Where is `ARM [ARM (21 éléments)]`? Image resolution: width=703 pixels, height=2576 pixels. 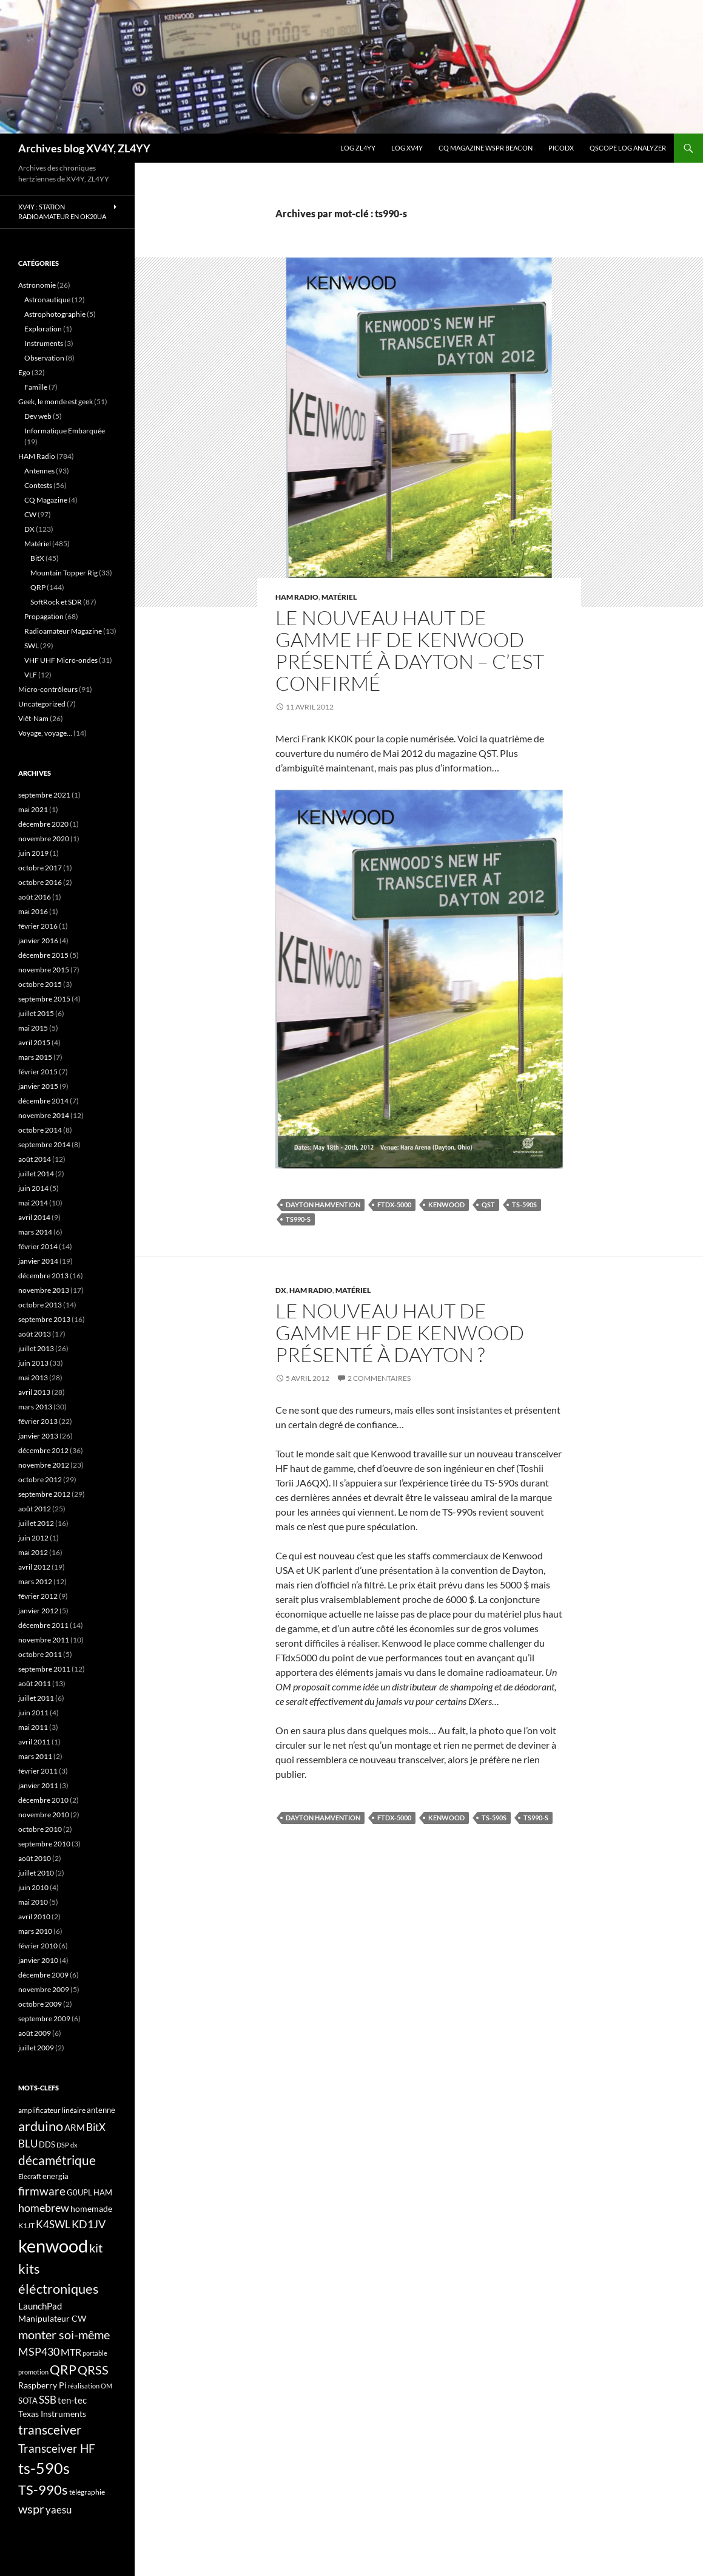
ARM [ARM (21 éléments)] is located at coordinates (74, 2127).